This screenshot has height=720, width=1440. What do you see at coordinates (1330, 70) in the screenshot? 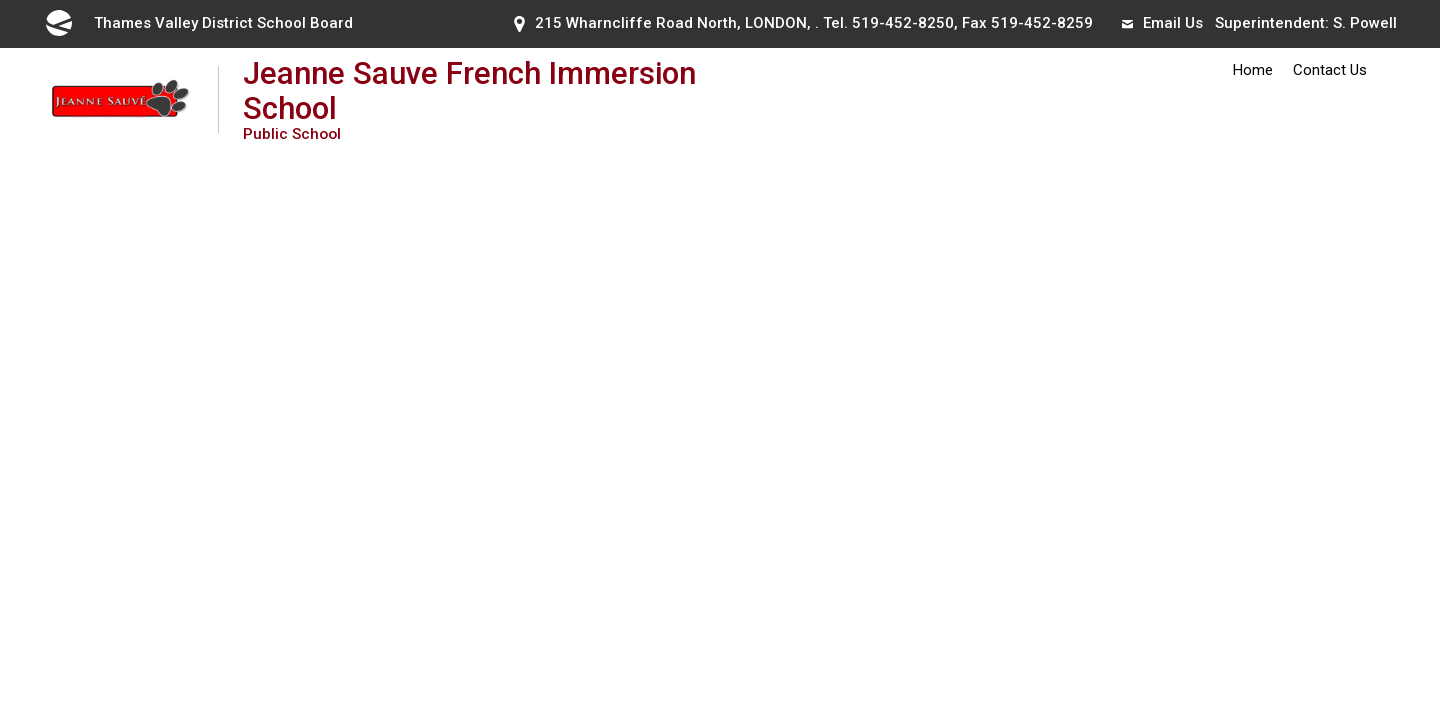
I see `Contact Us` at bounding box center [1330, 70].